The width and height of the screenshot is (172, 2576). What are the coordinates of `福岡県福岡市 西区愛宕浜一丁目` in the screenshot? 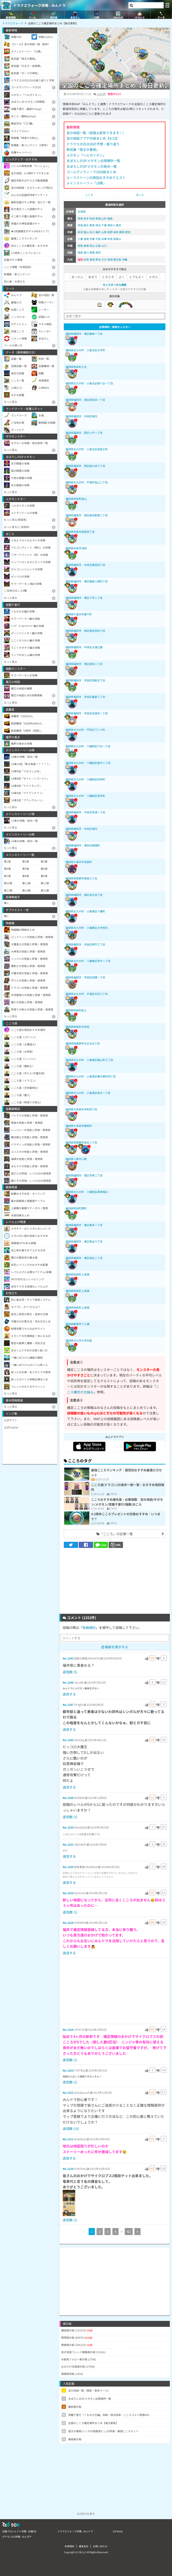 It's located at (85, 400).